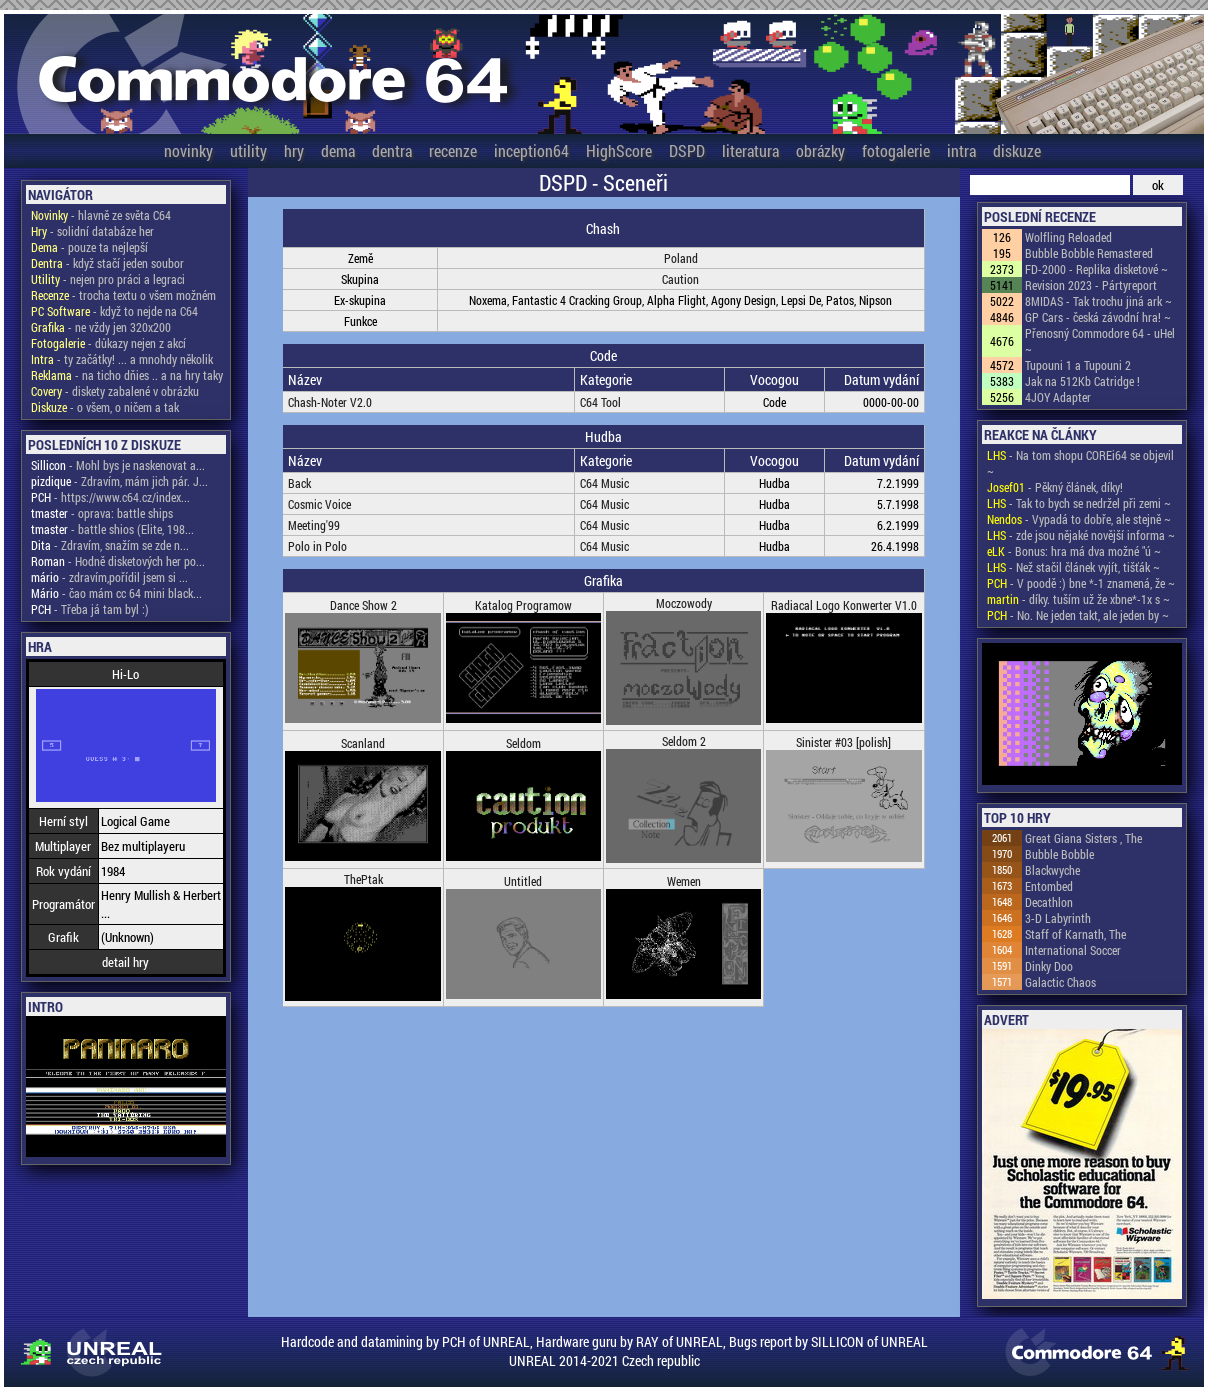 Image resolution: width=1208 pixels, height=1391 pixels. I want to click on - Zdravím, mám jich pár. J..., so click(119, 481).